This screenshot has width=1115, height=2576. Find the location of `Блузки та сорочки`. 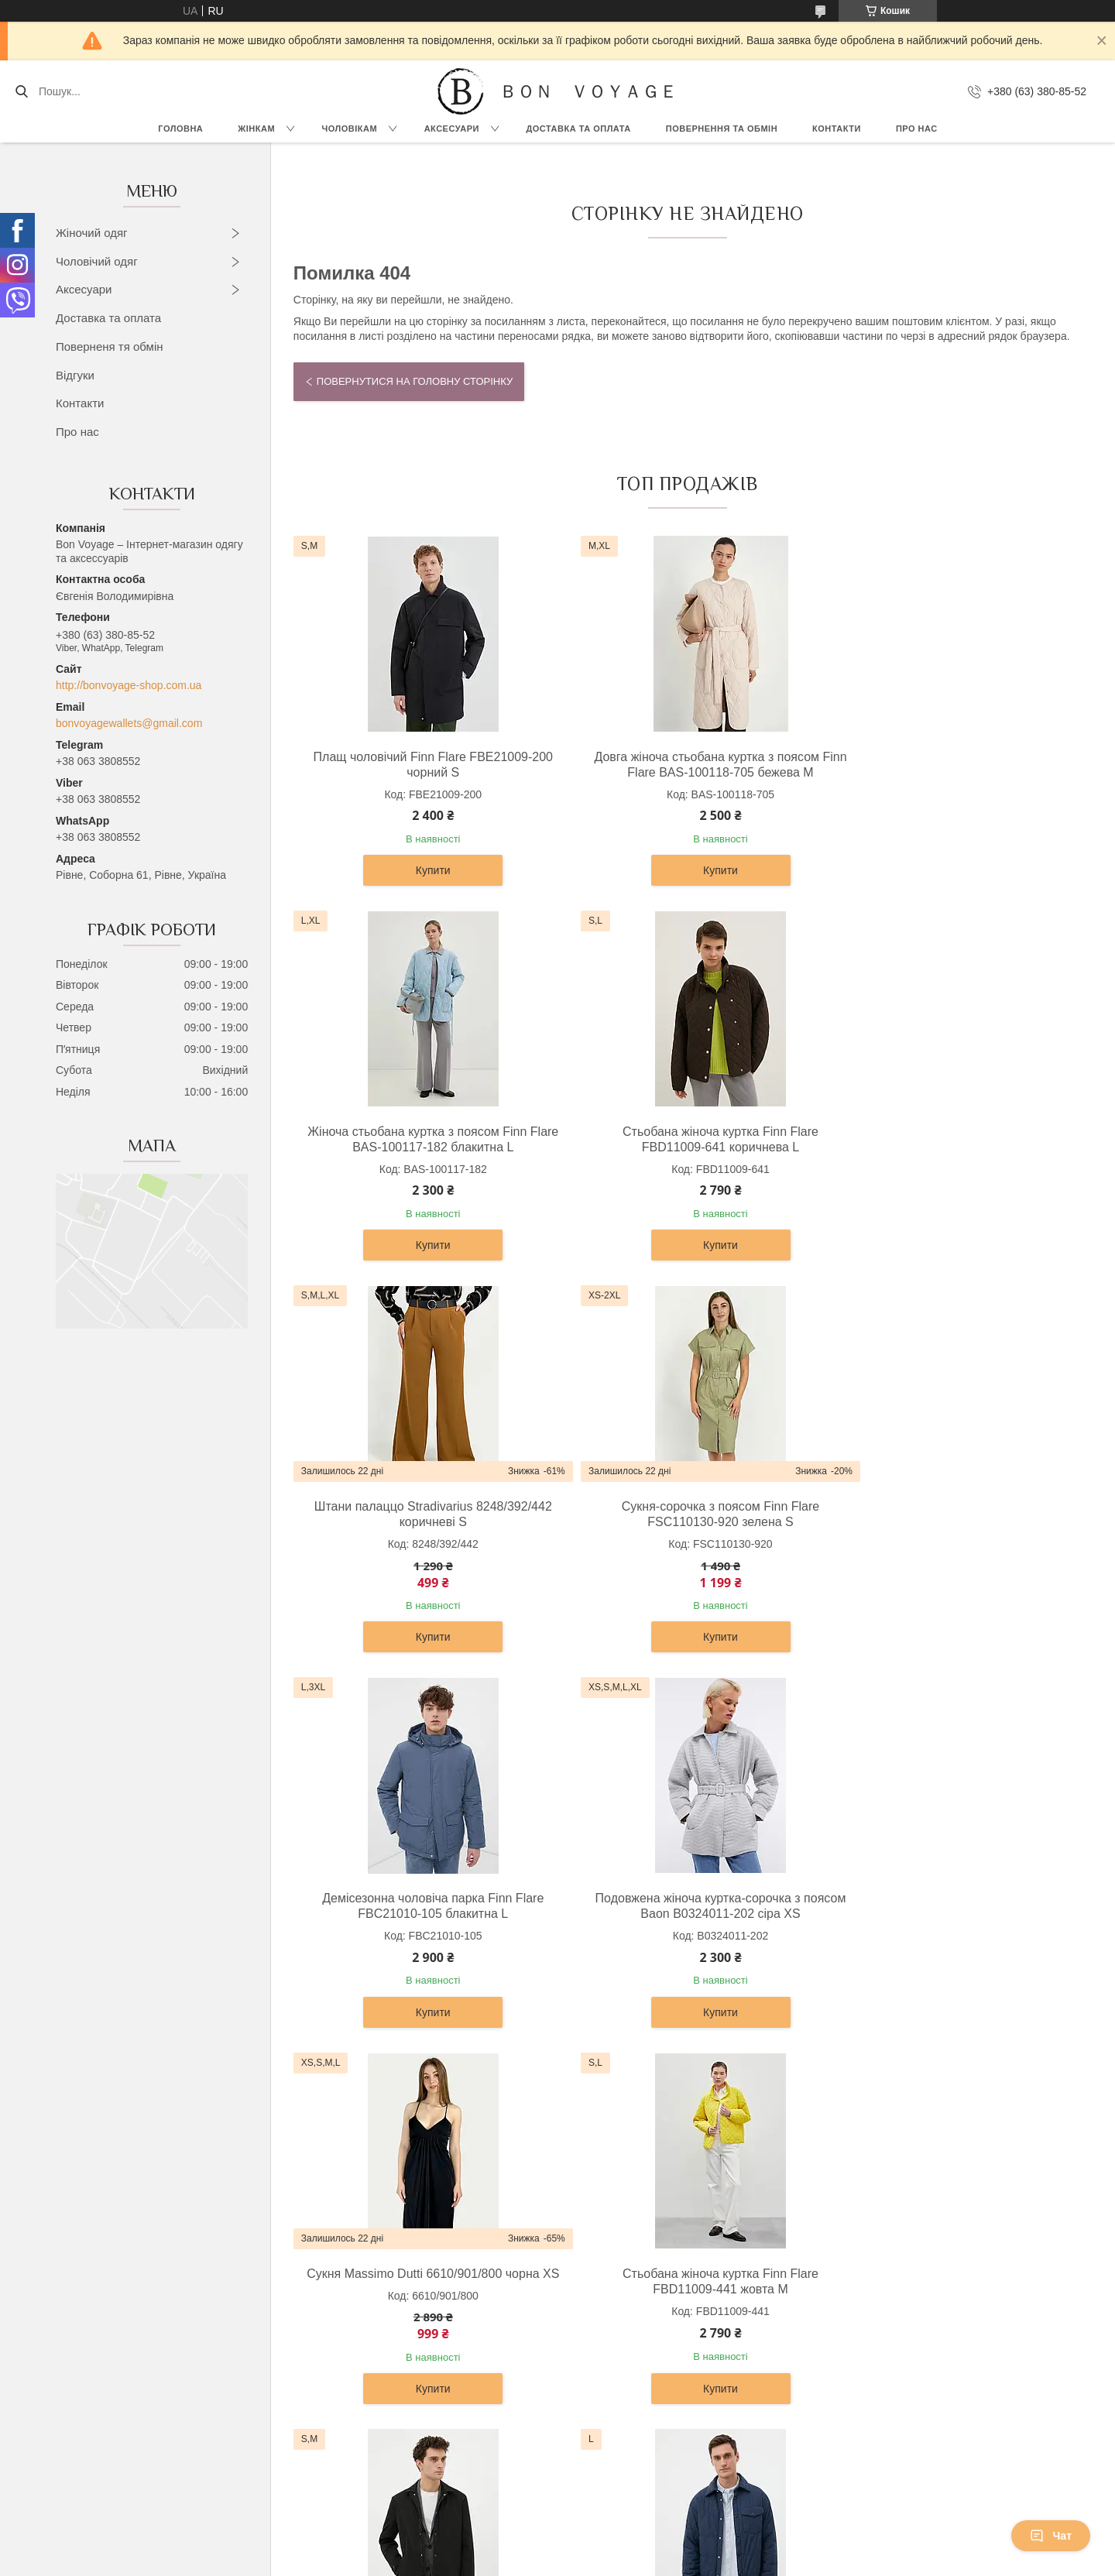

Блузки та сорочки is located at coordinates (144, 2329).